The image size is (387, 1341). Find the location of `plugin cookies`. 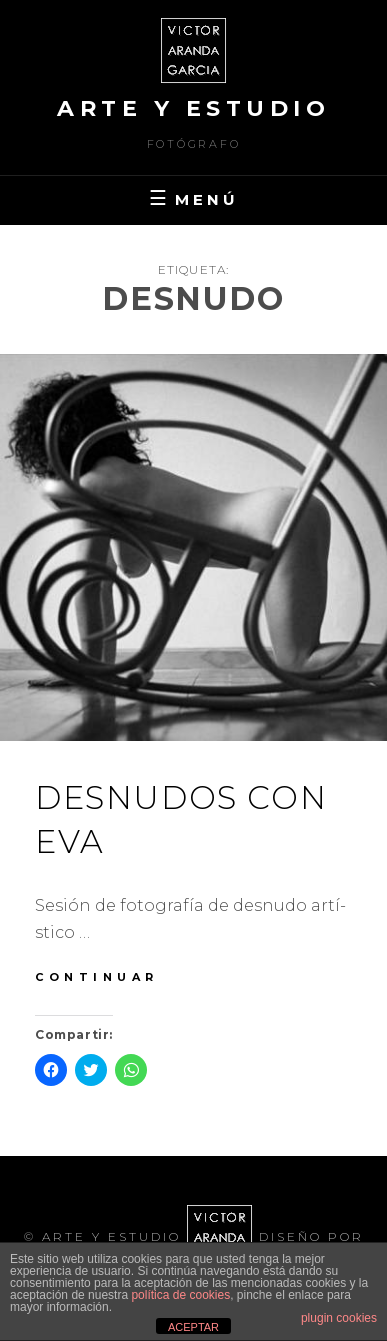

plugin cookies is located at coordinates (339, 1318).